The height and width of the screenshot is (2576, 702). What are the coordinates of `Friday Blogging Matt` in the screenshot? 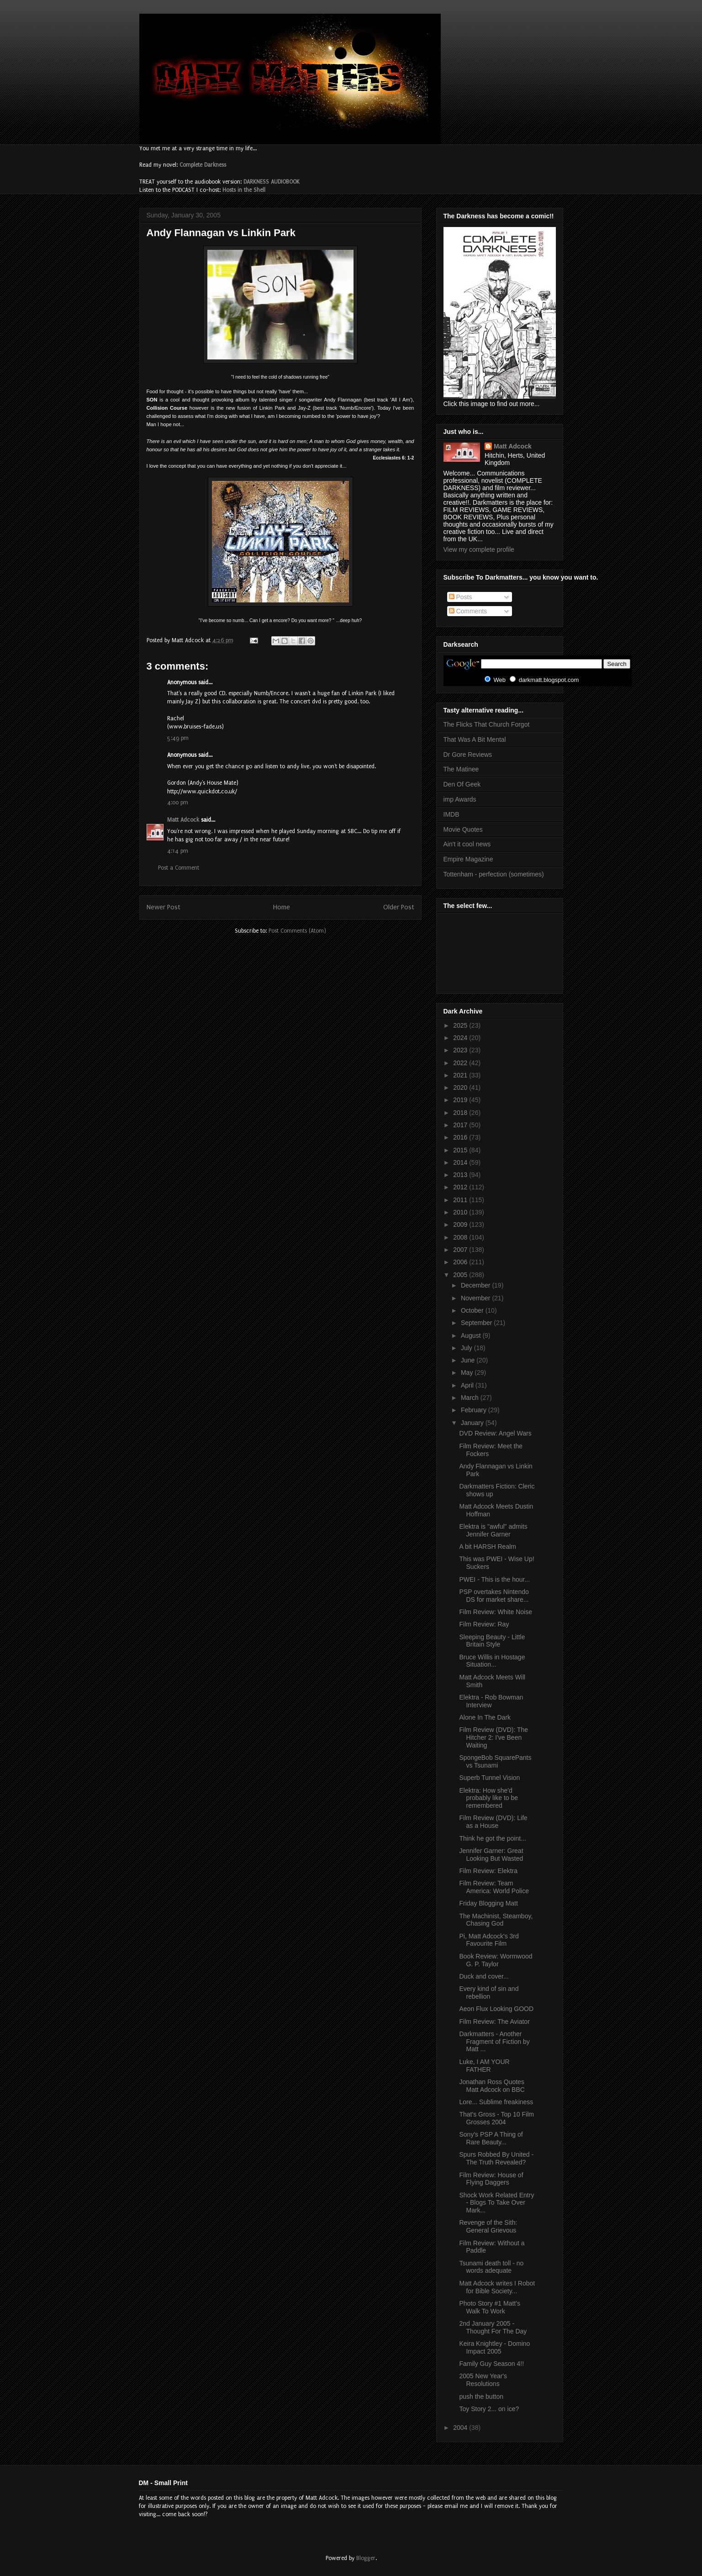 It's located at (488, 1903).